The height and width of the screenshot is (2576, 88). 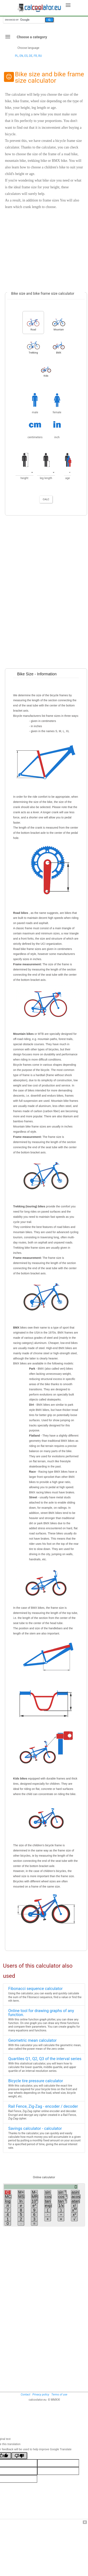 What do you see at coordinates (34, 2201) in the screenshot?
I see `10` at bounding box center [34, 2201].